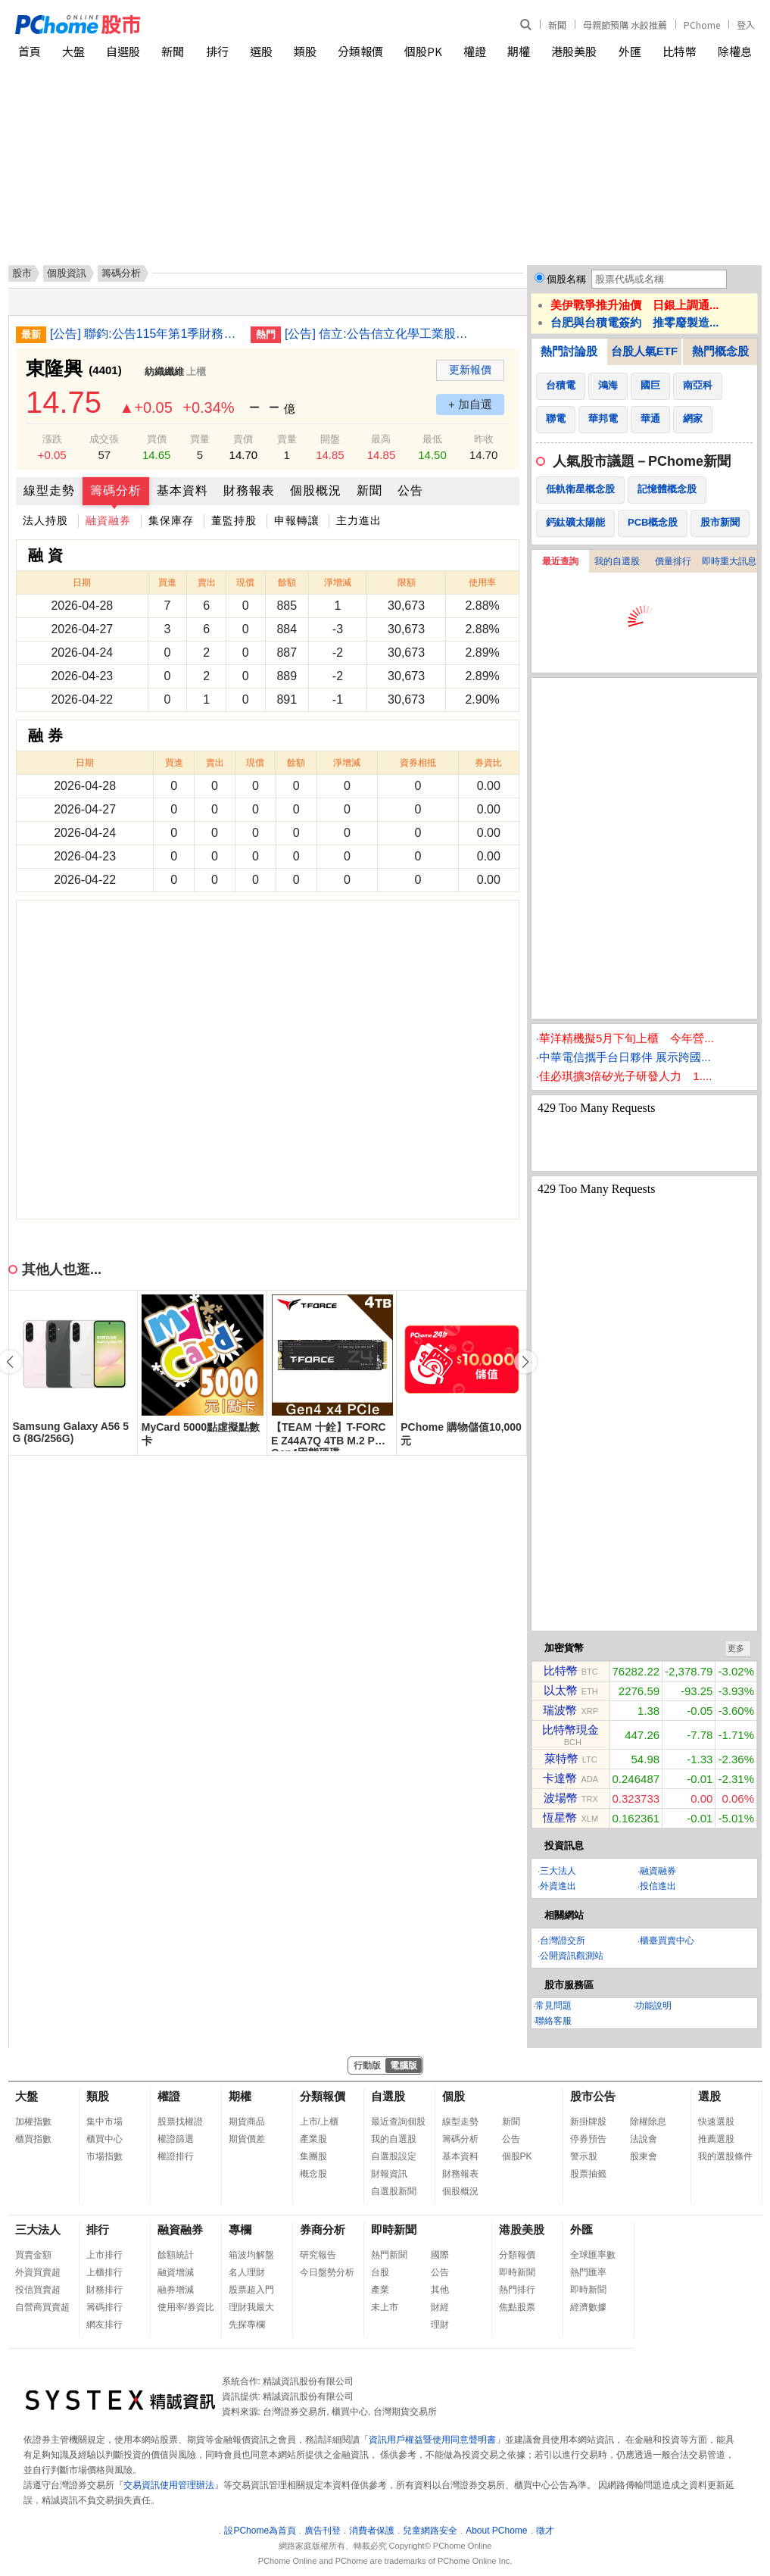 The image size is (770, 2576). I want to click on 權證篩選, so click(175, 2139).